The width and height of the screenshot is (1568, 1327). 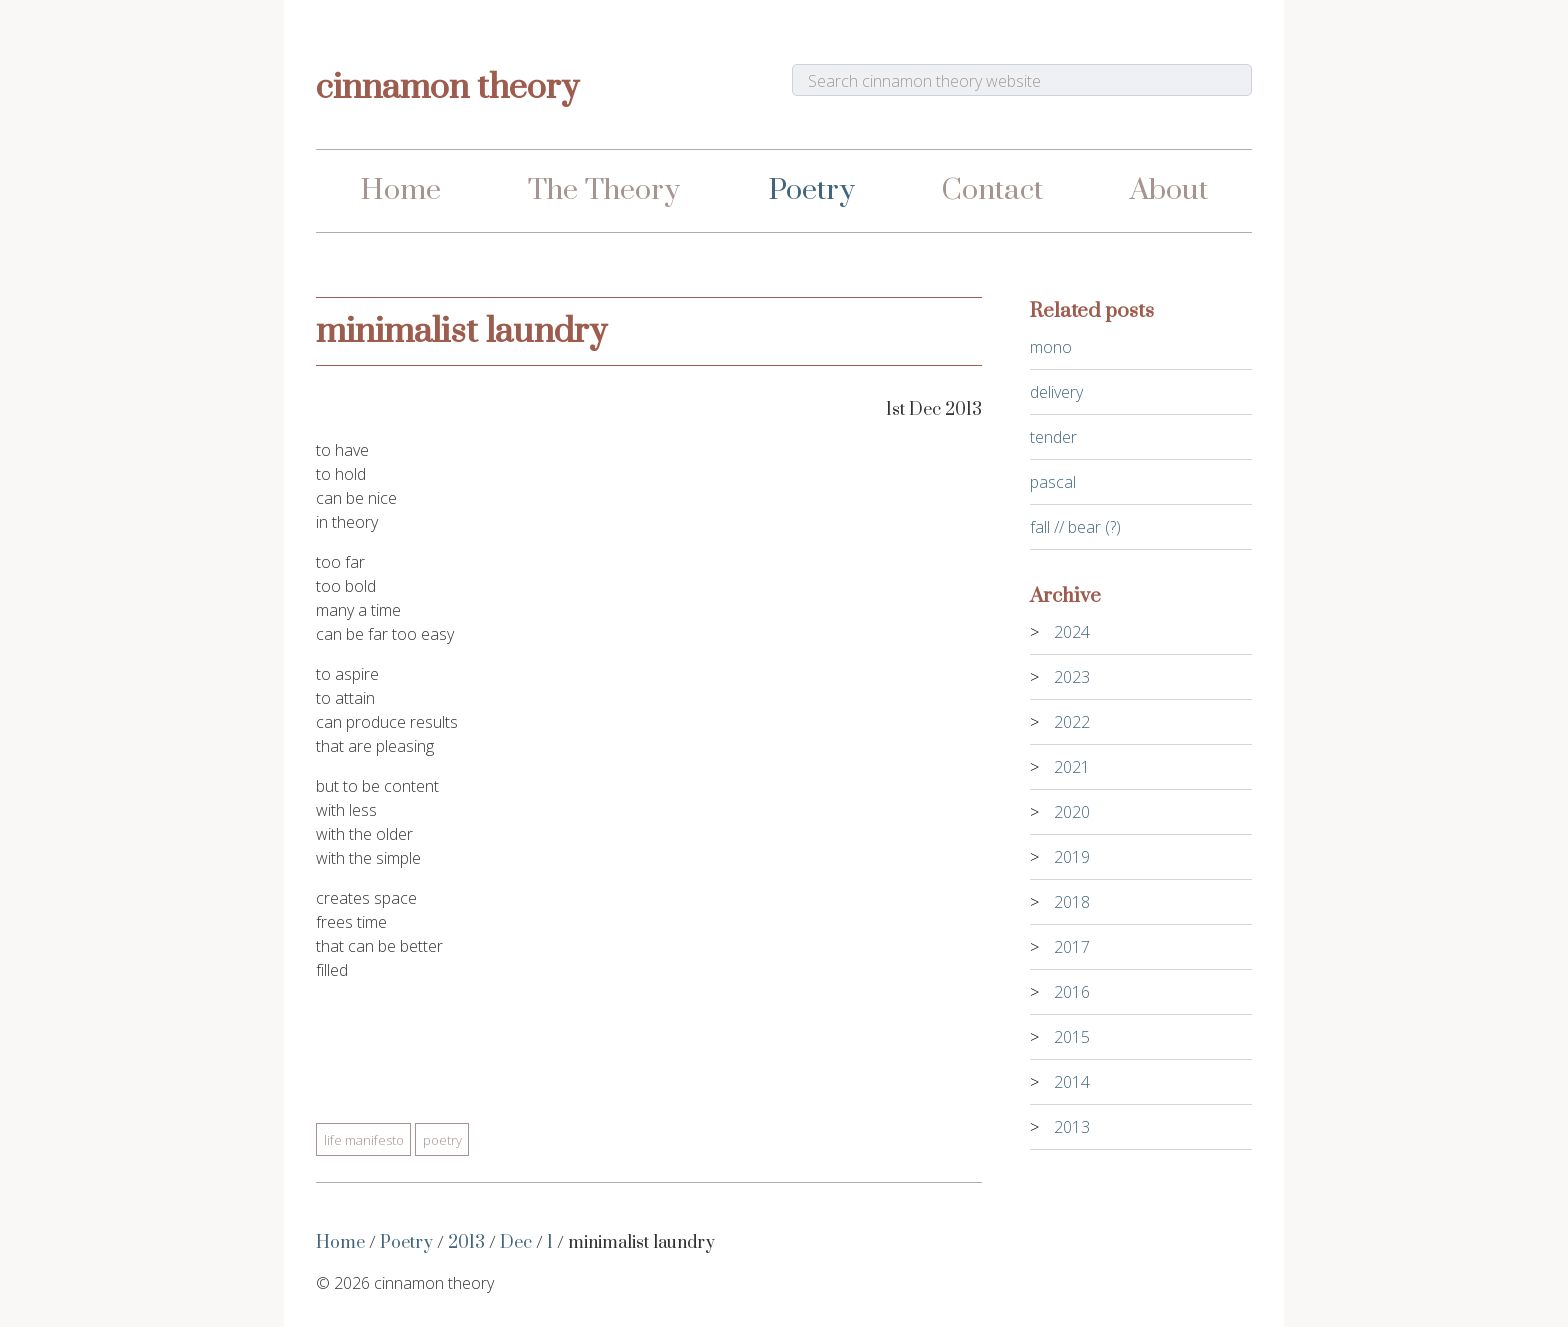 I want to click on 2019, so click(x=1072, y=857).